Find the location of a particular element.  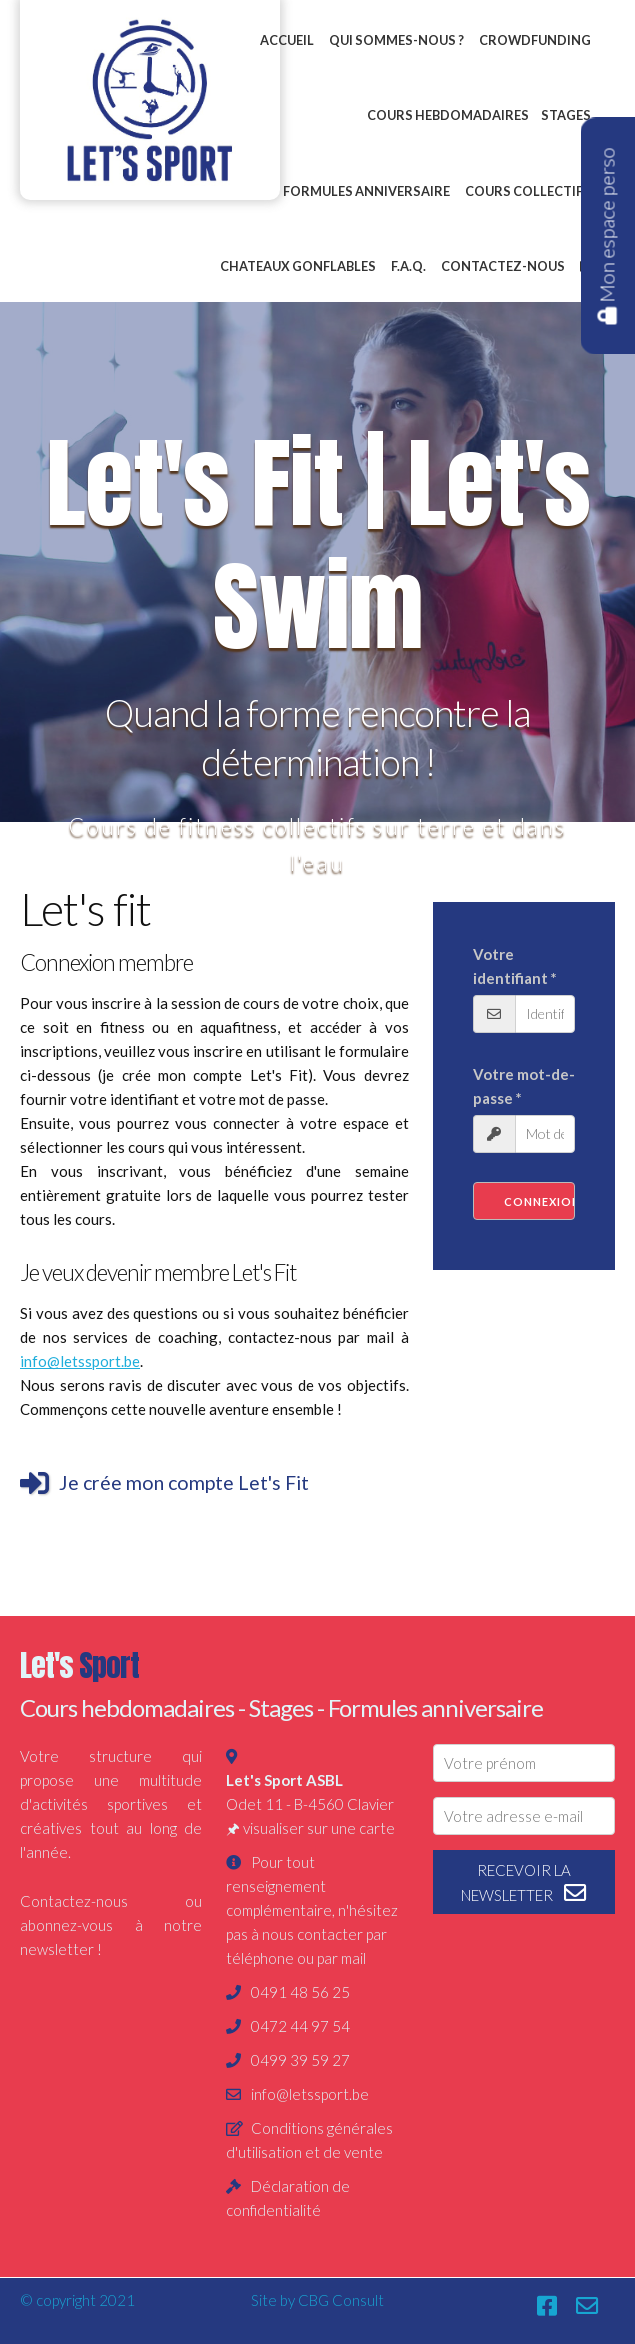

Formules anniversaire is located at coordinates (366, 191).